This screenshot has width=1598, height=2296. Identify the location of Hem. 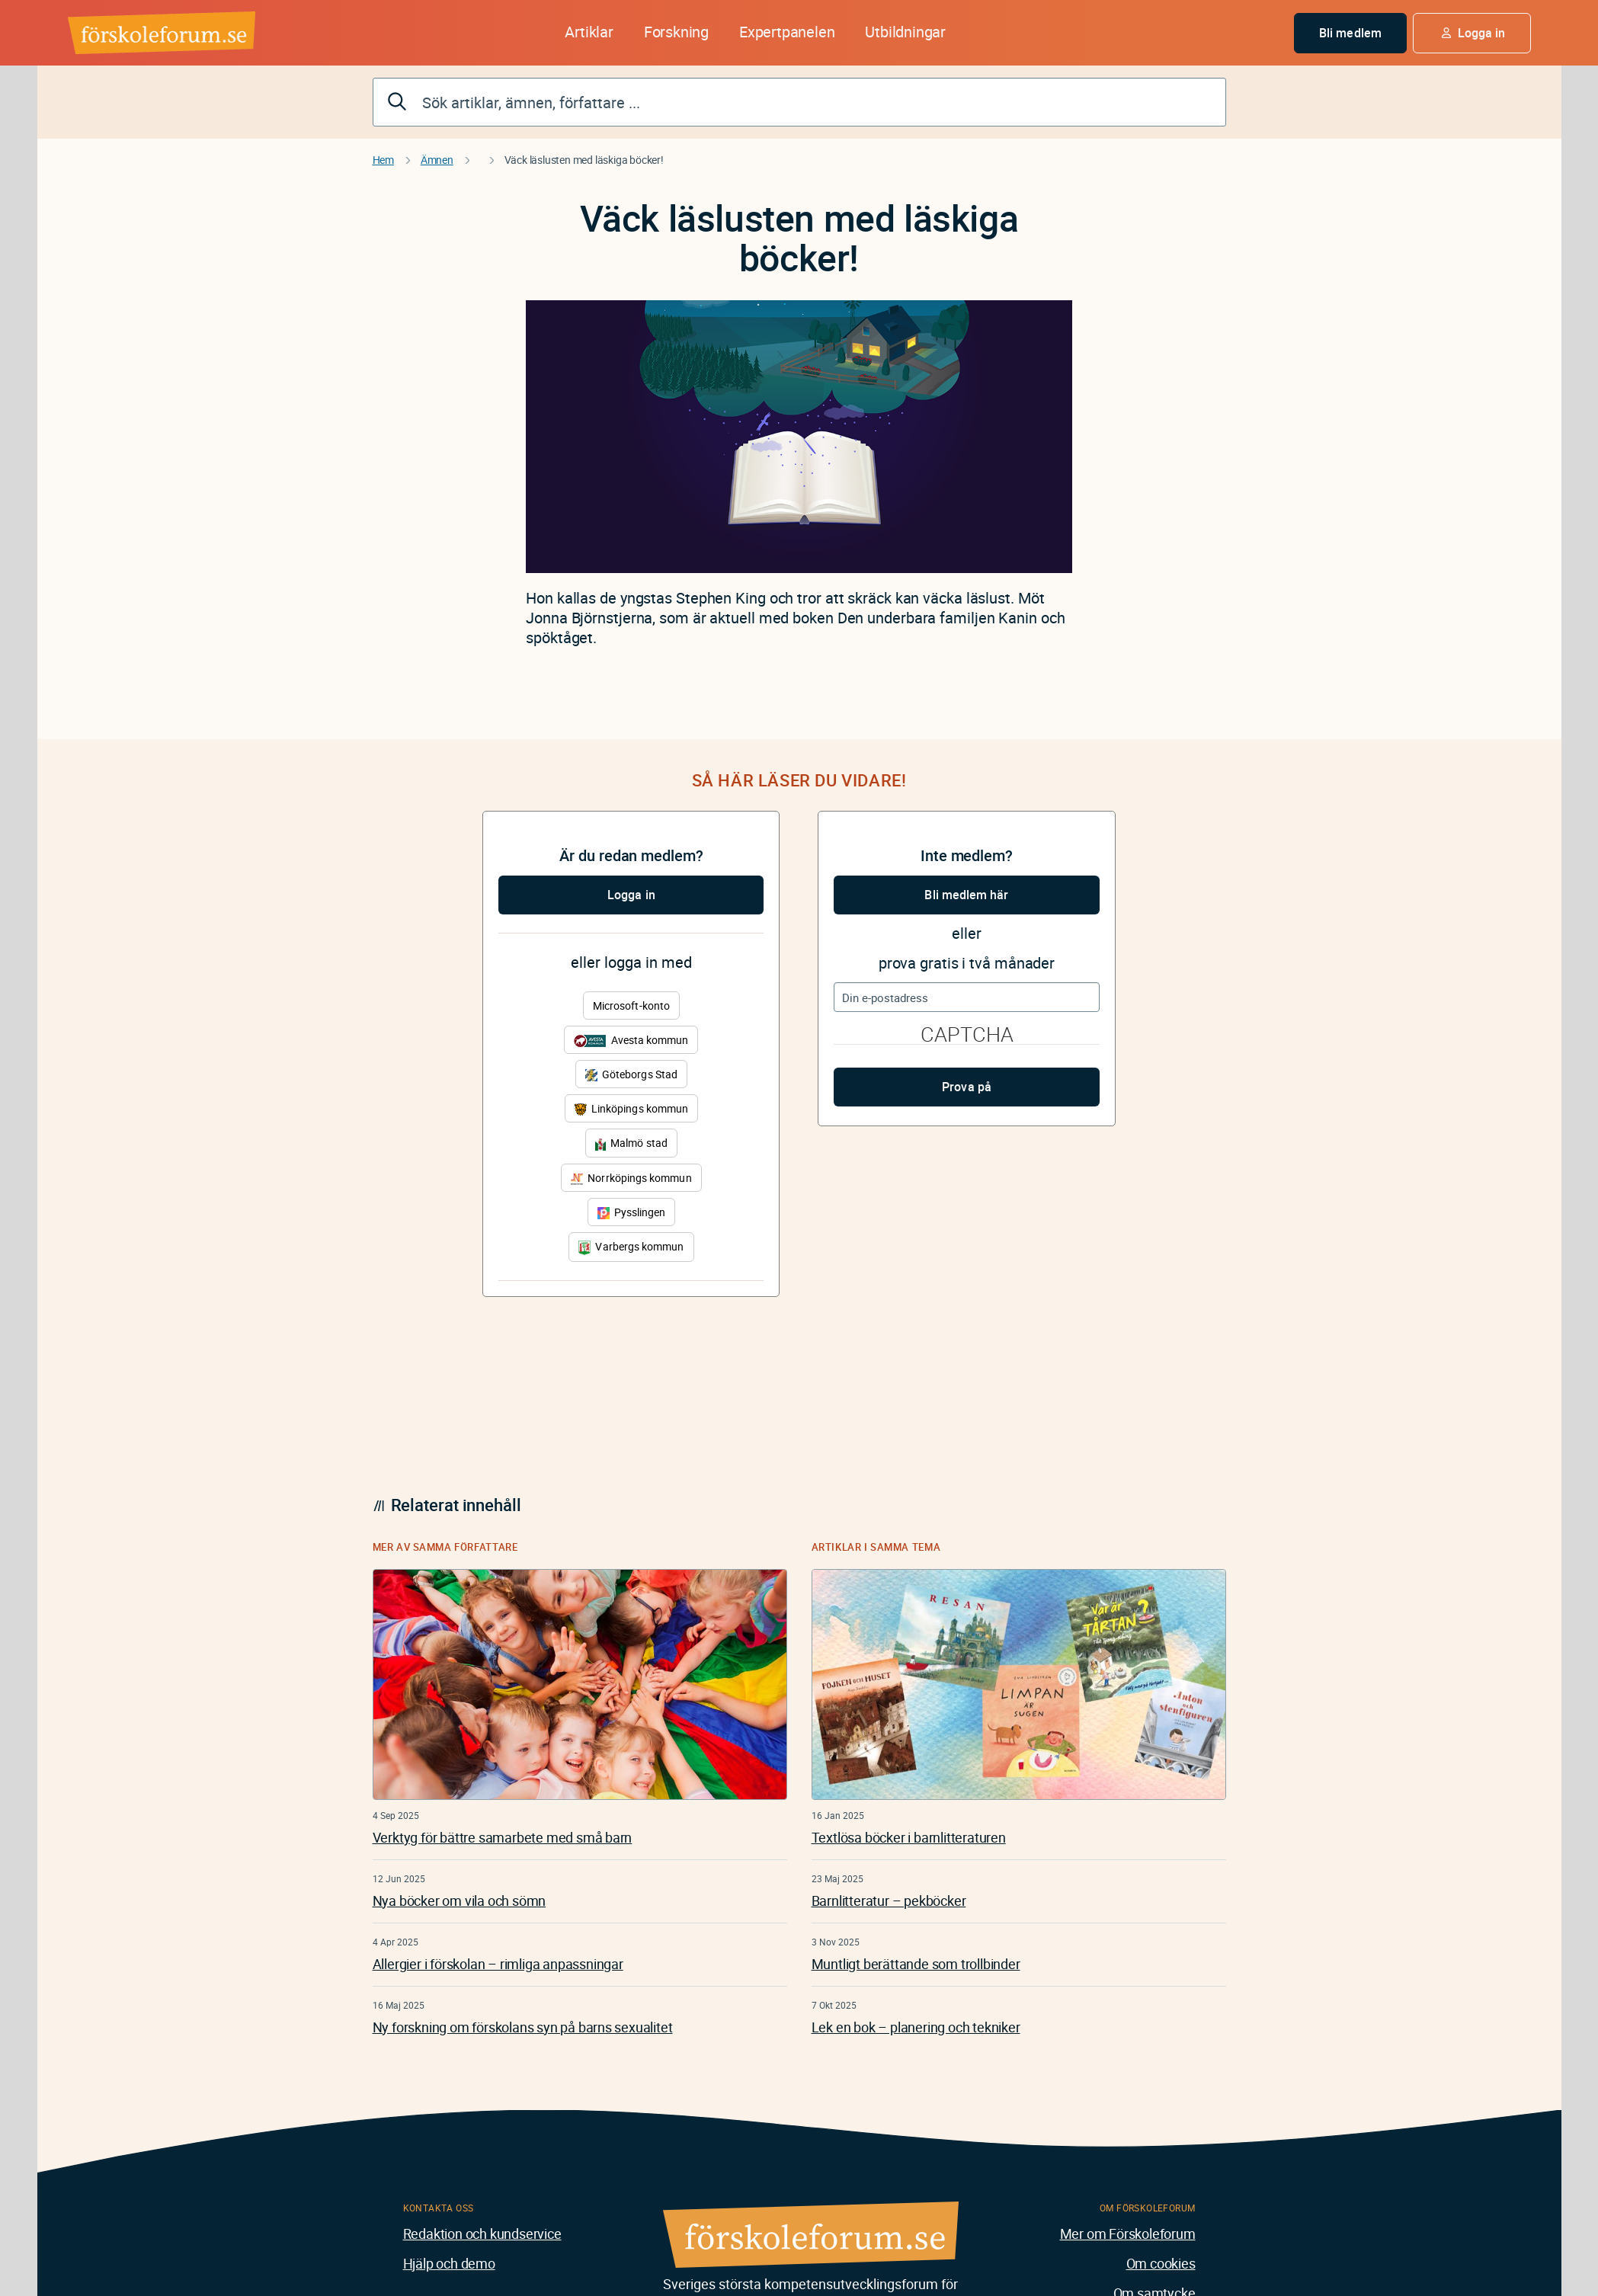
(383, 159).